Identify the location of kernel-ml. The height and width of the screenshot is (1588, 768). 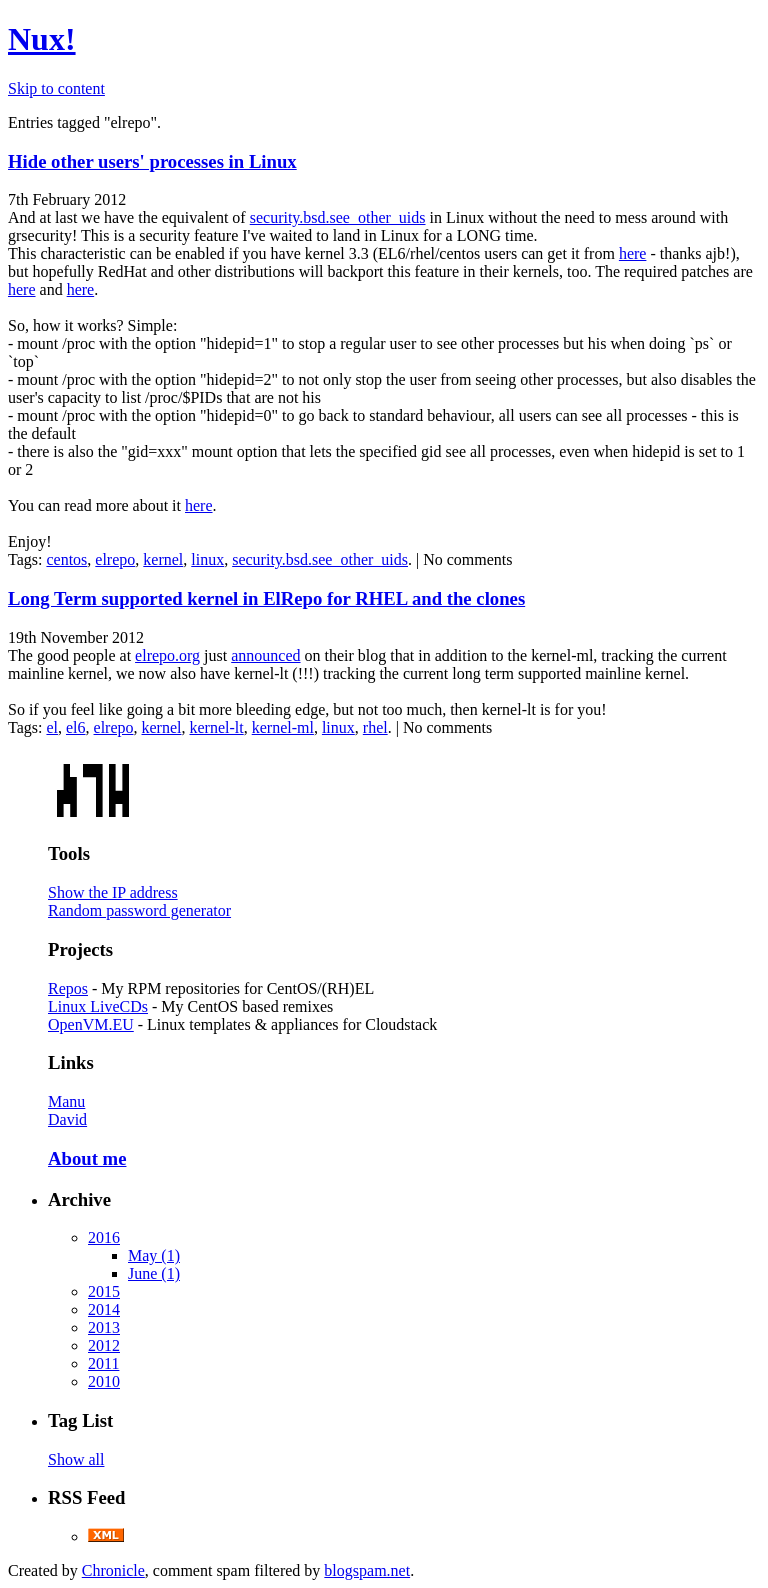
(283, 727).